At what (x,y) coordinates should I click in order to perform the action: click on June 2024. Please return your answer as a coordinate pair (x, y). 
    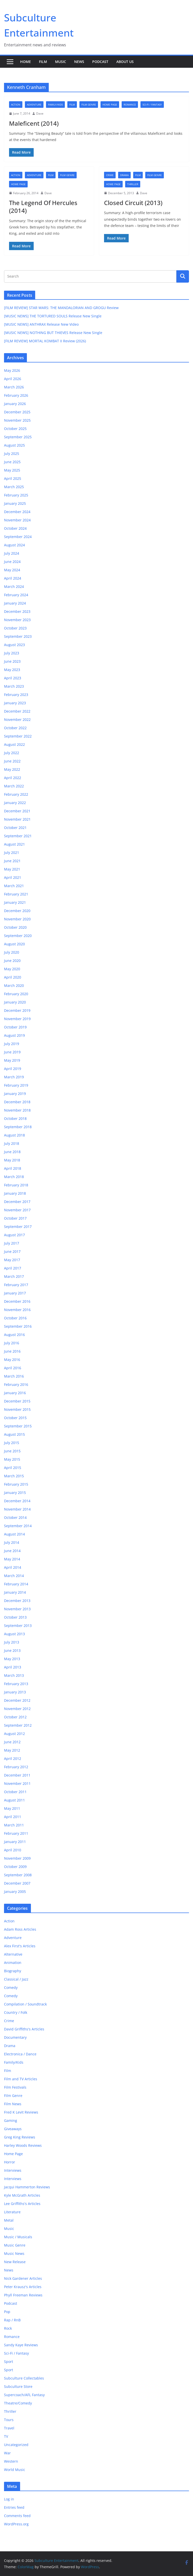
    Looking at the image, I should click on (12, 561).